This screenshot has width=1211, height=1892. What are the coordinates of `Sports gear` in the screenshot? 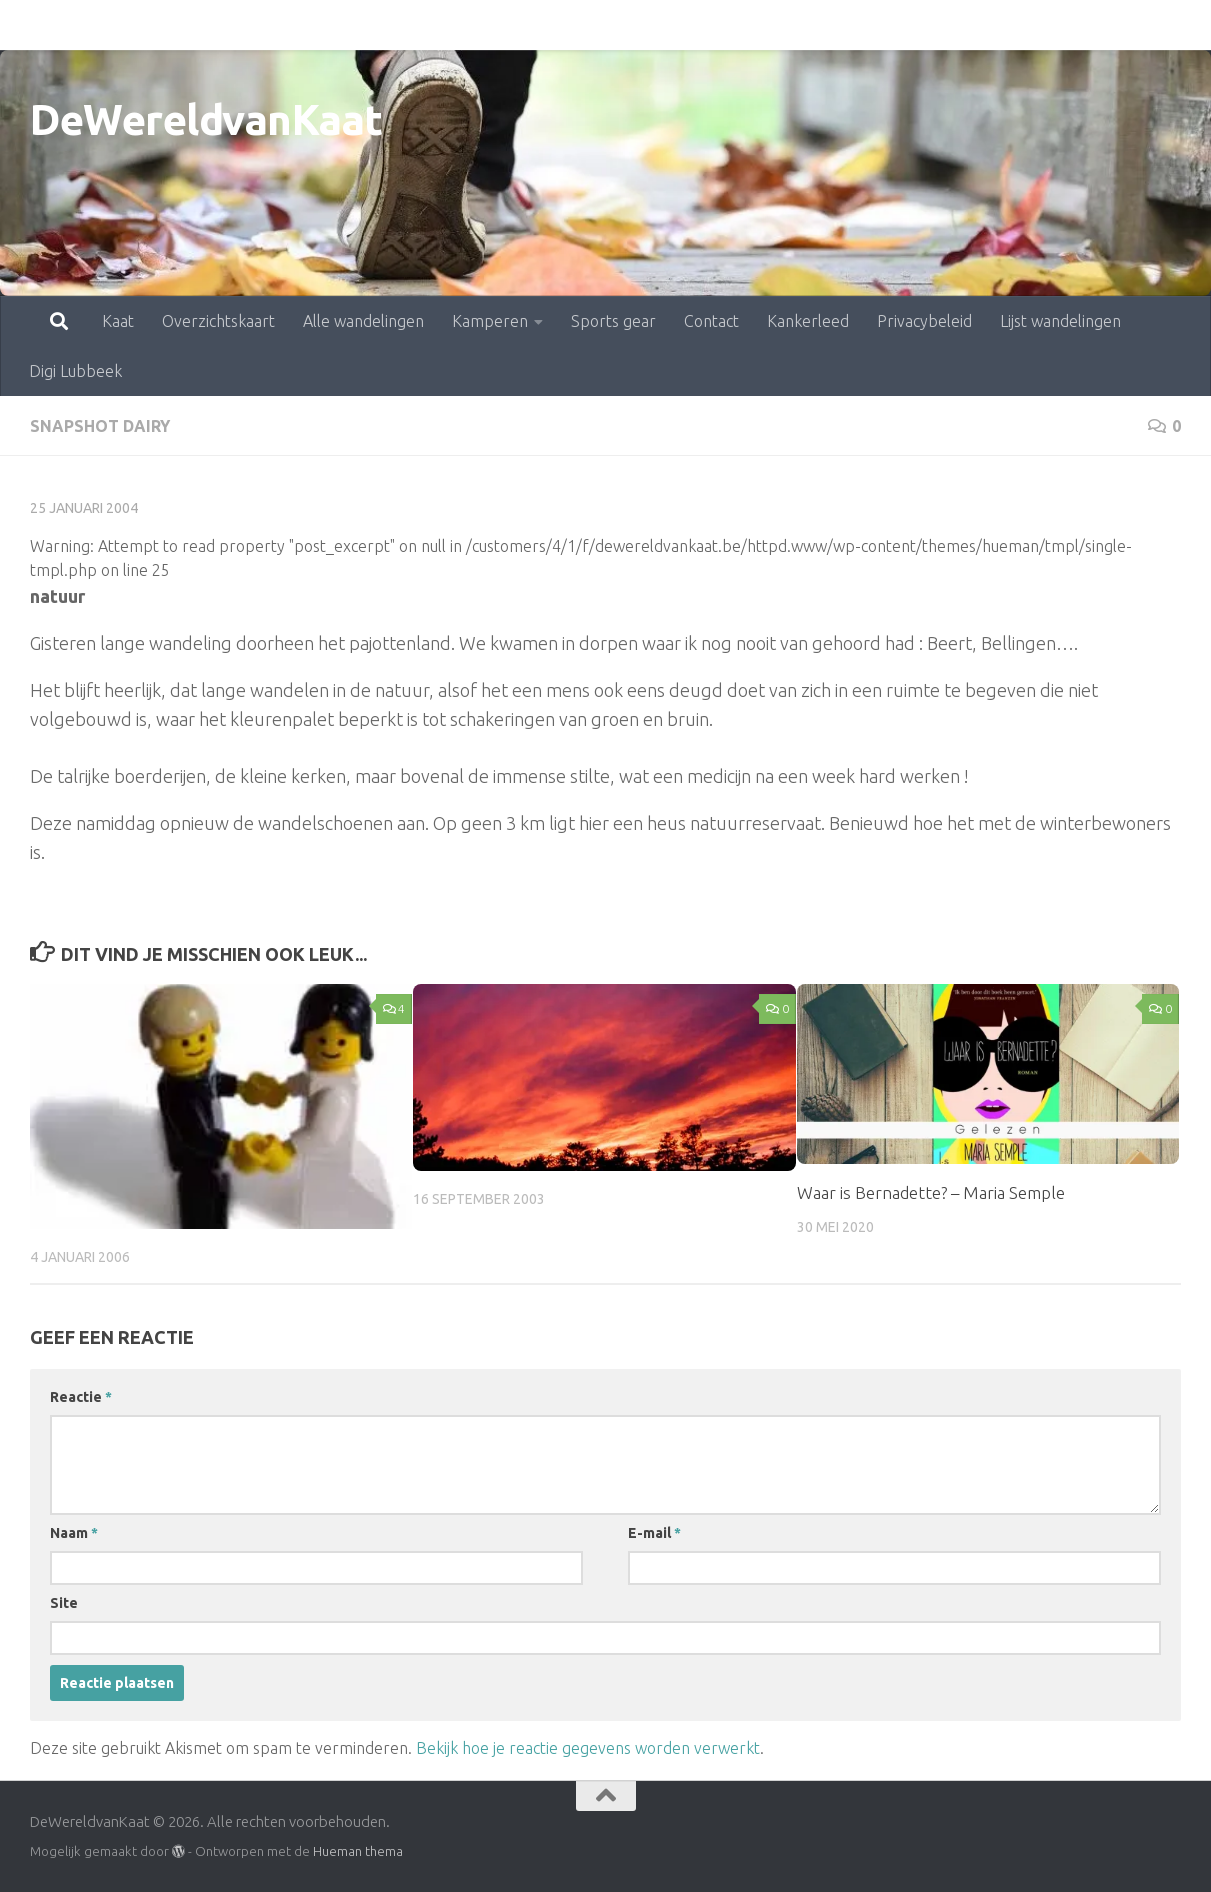 It's located at (525, 25).